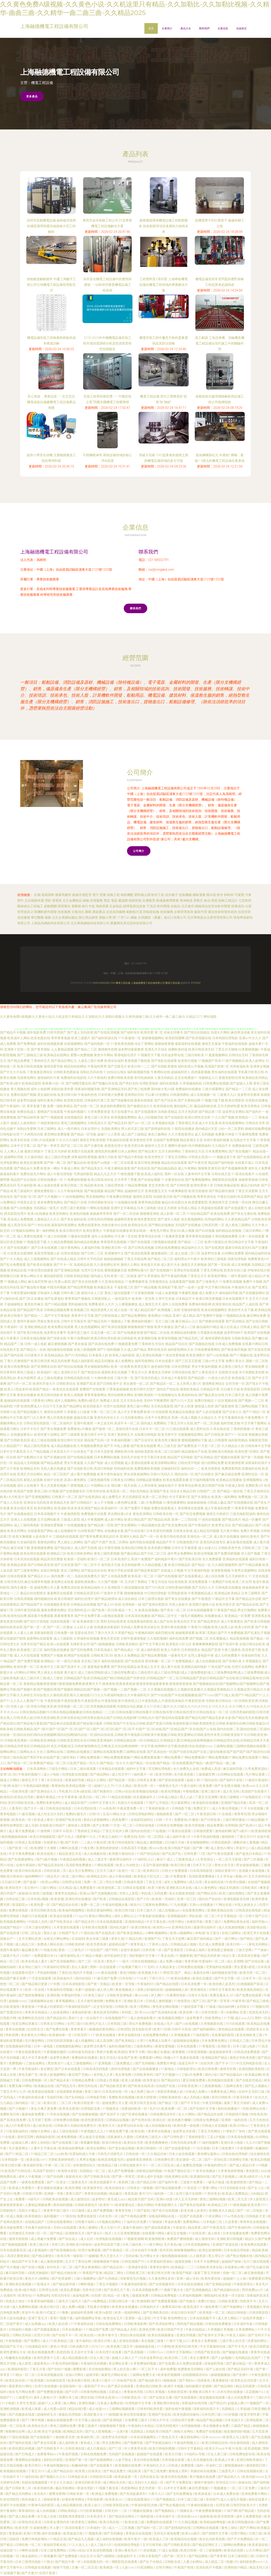 The width and height of the screenshot is (271, 2576). What do you see at coordinates (50, 1944) in the screenshot?
I see `免费成人网站在线` at bounding box center [50, 1944].